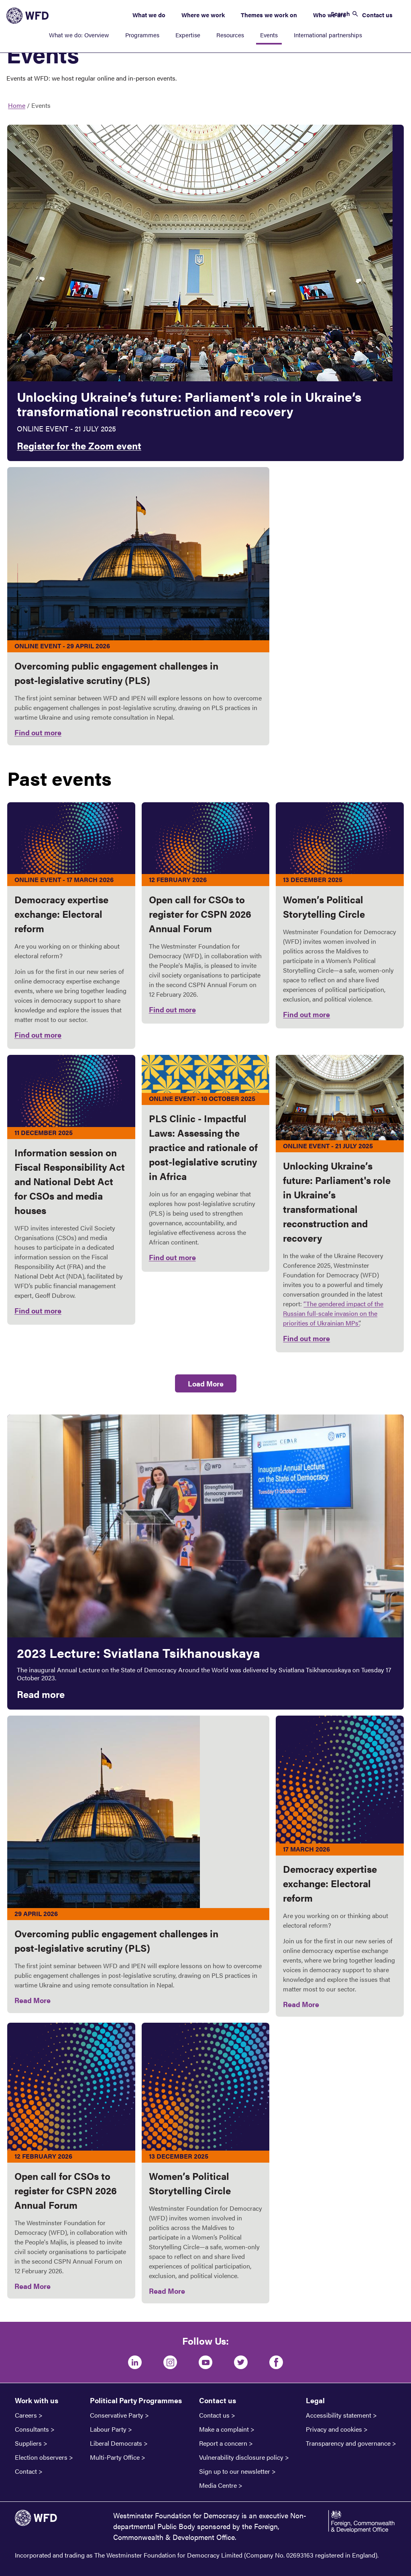 This screenshot has height=2576, width=411. What do you see at coordinates (79, 445) in the screenshot?
I see `Register for the Zoom event` at bounding box center [79, 445].